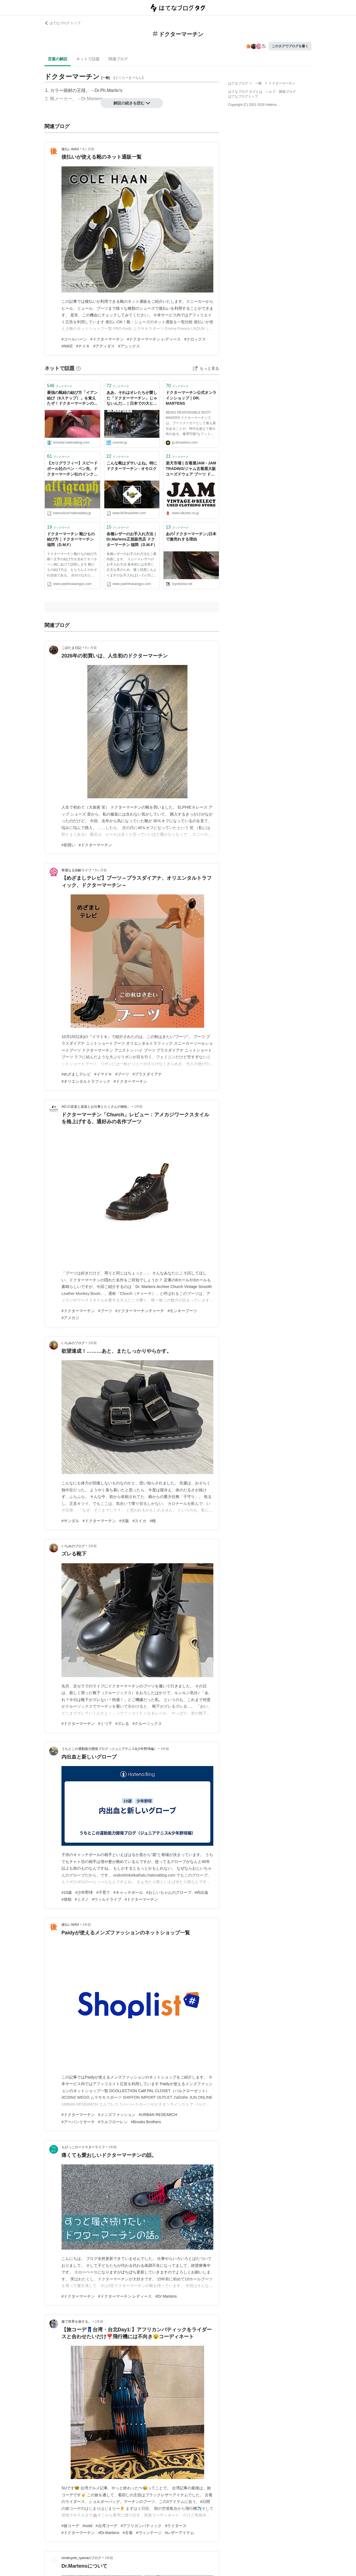  Describe the element at coordinates (132, 466) in the screenshot. I see `こんな靴はダサいよね。特にドクターマーチン - オモロク` at that location.